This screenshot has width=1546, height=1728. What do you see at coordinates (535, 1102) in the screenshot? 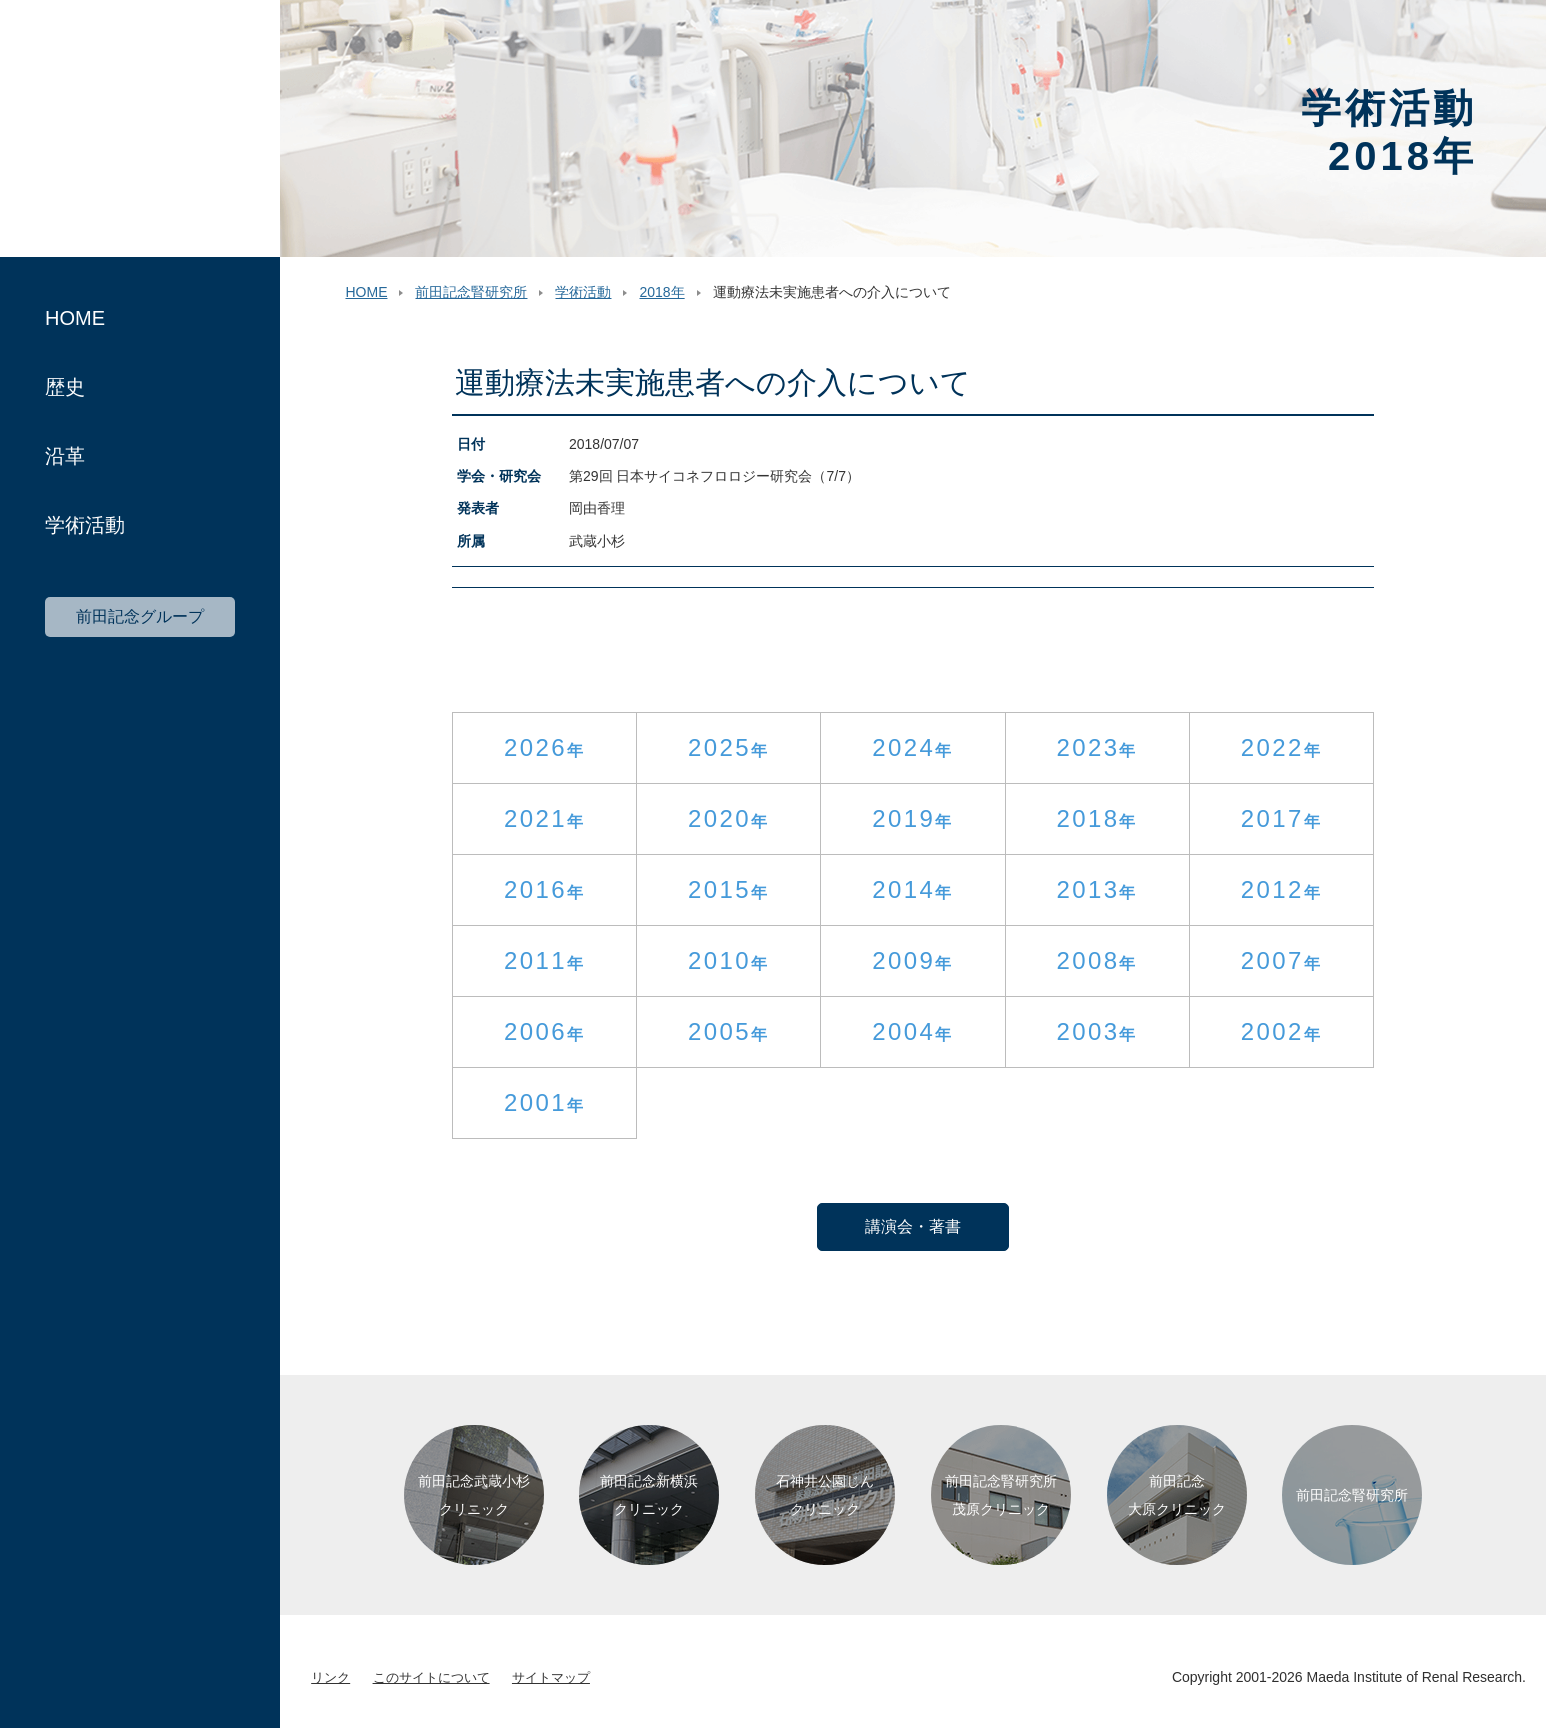
I see `2001` at bounding box center [535, 1102].